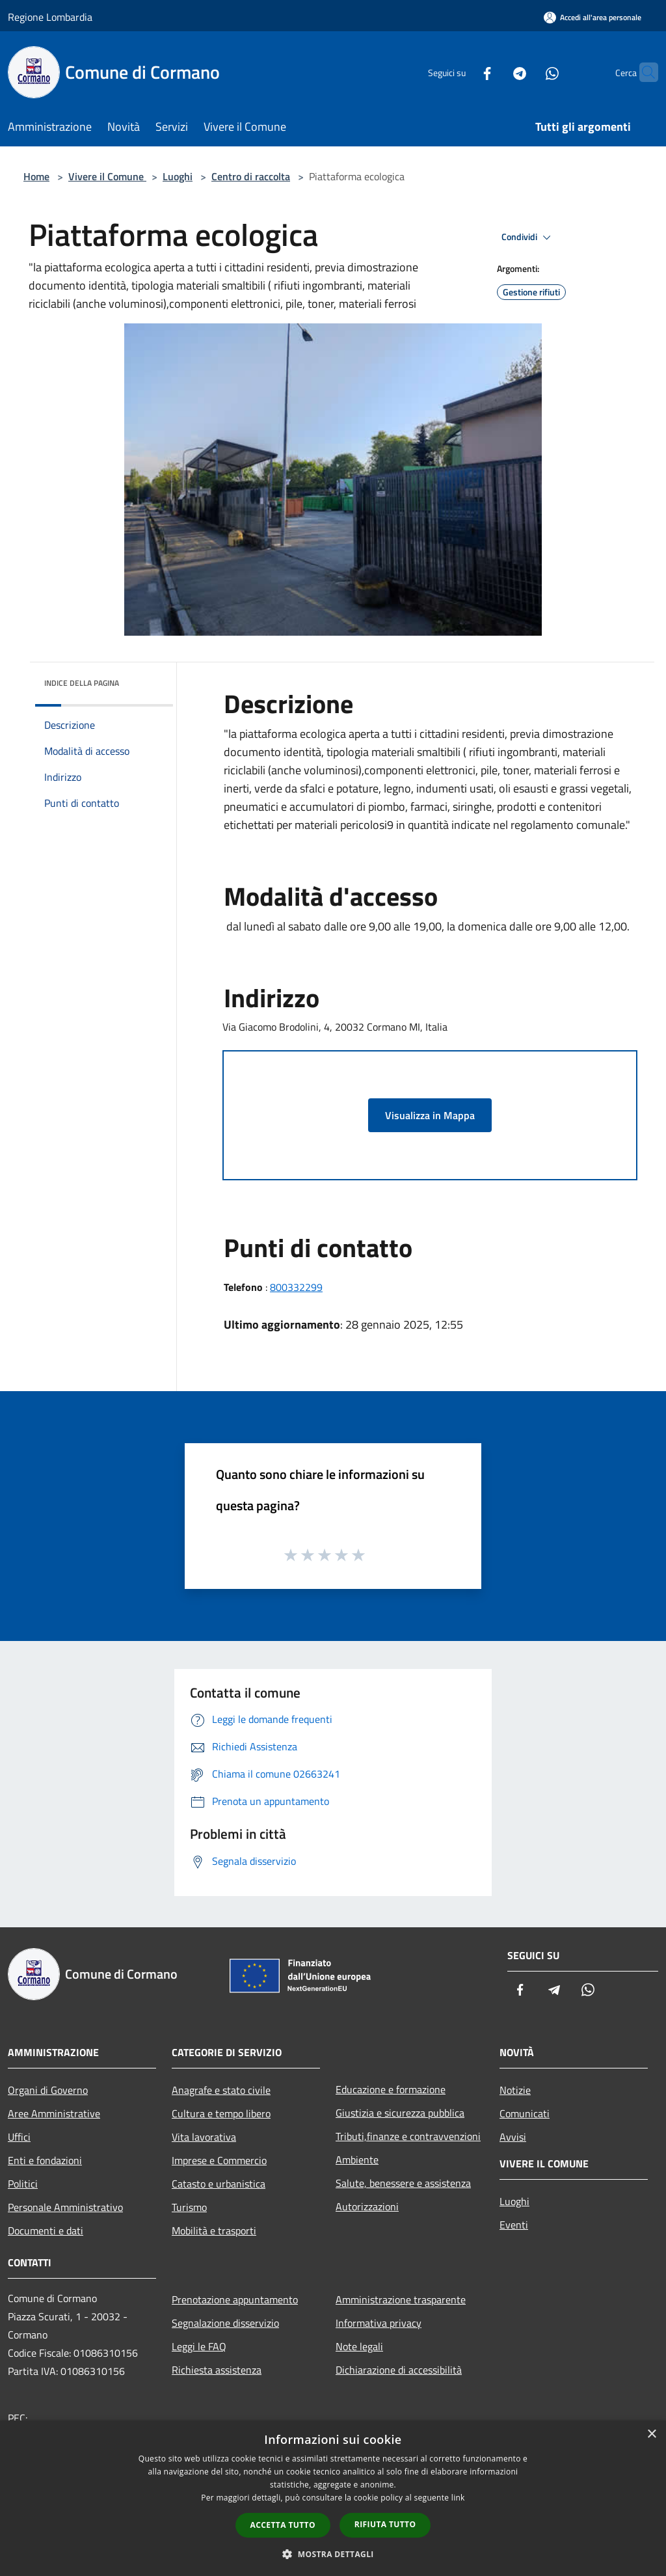  What do you see at coordinates (642, 72) in the screenshot?
I see `[Cerca]` at bounding box center [642, 72].